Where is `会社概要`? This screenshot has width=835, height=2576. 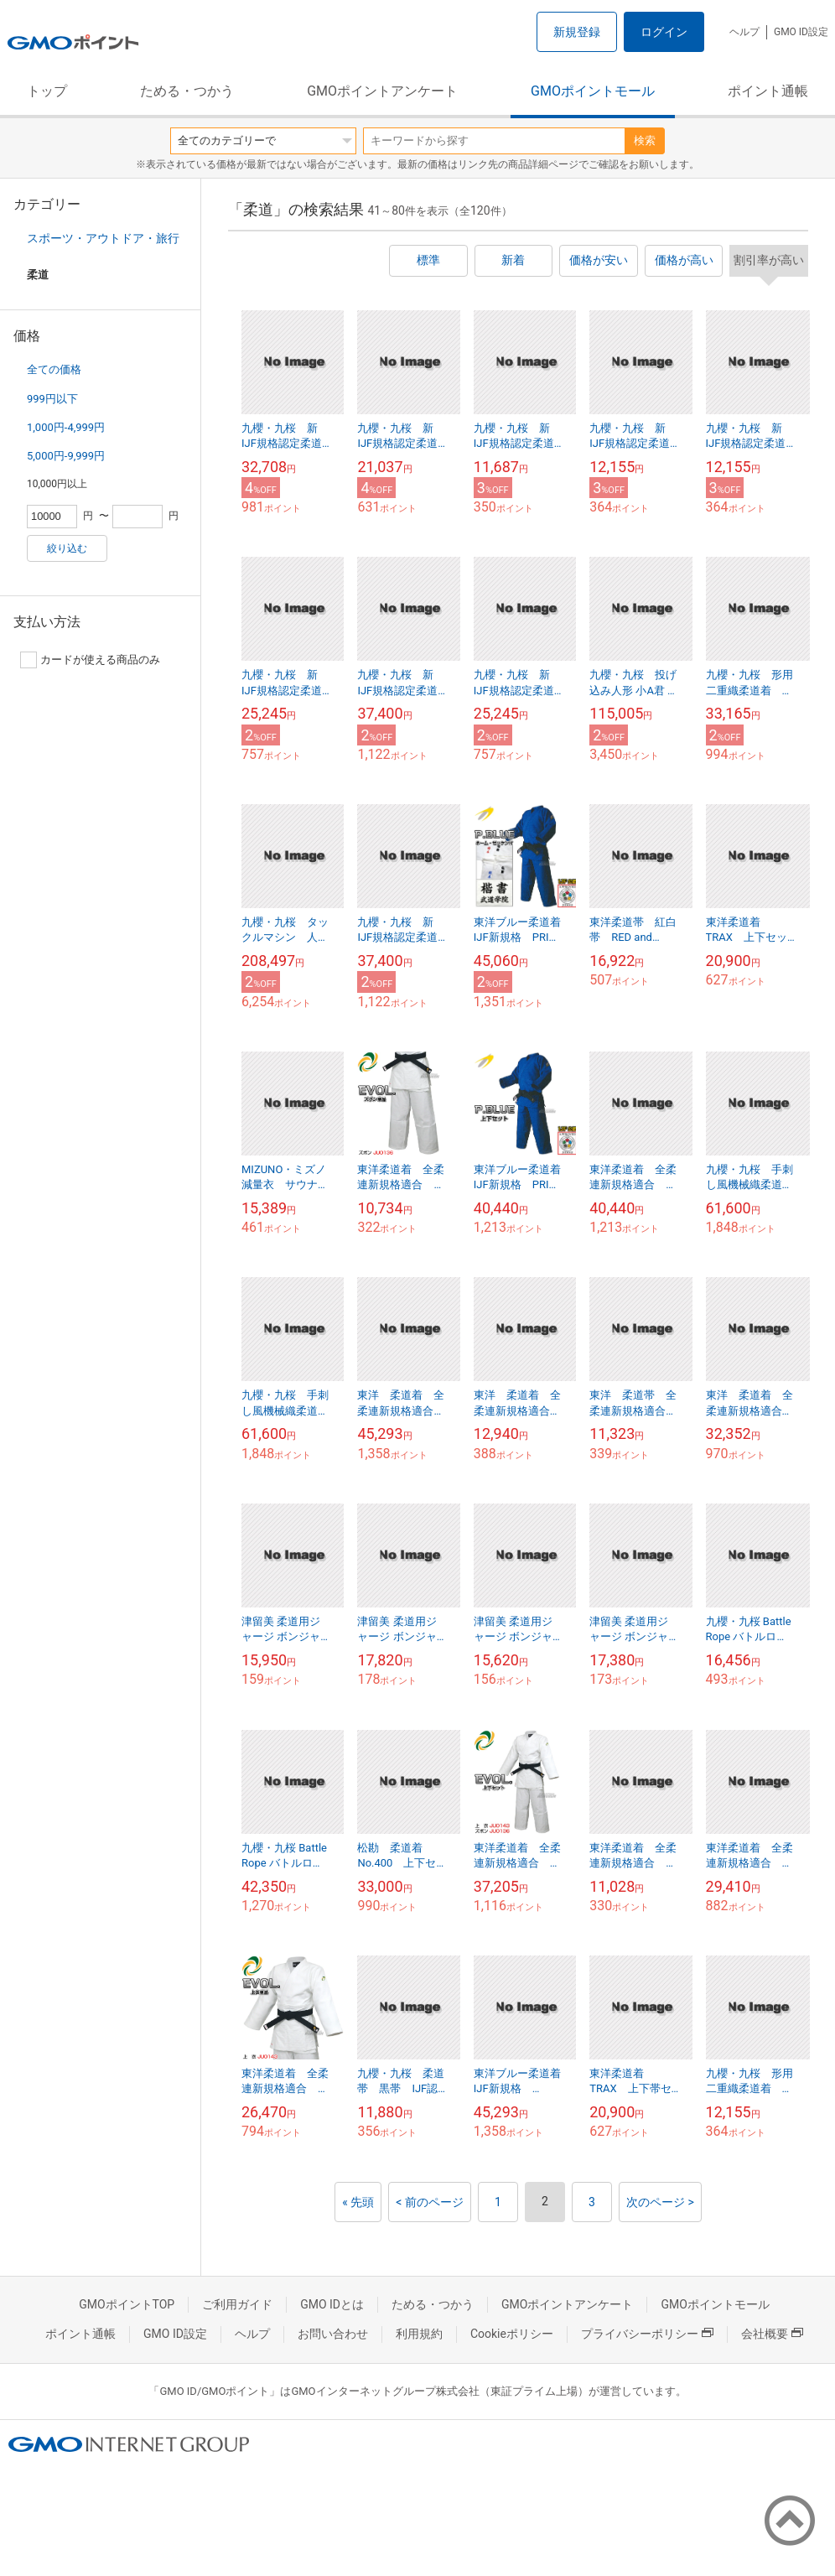 会社概要 is located at coordinates (772, 2333).